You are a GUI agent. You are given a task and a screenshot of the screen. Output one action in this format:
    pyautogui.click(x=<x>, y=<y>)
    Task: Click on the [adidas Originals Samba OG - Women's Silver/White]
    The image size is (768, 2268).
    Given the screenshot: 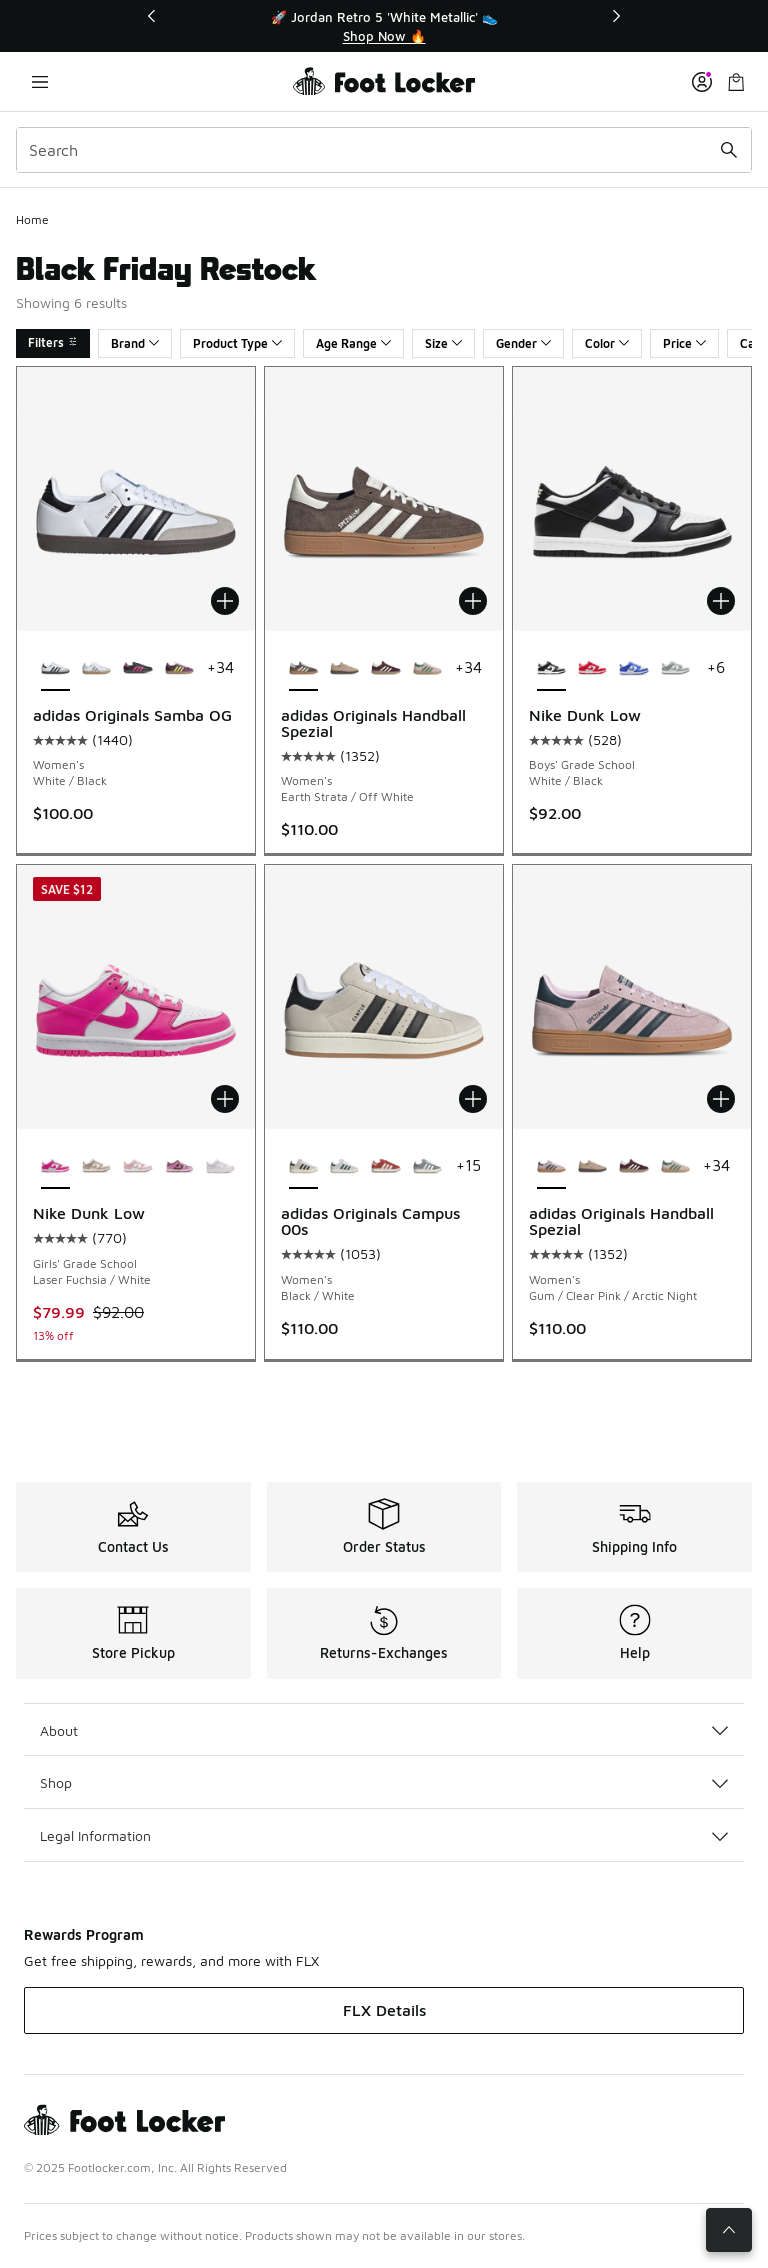 What is the action you would take?
    pyautogui.click(x=96, y=669)
    